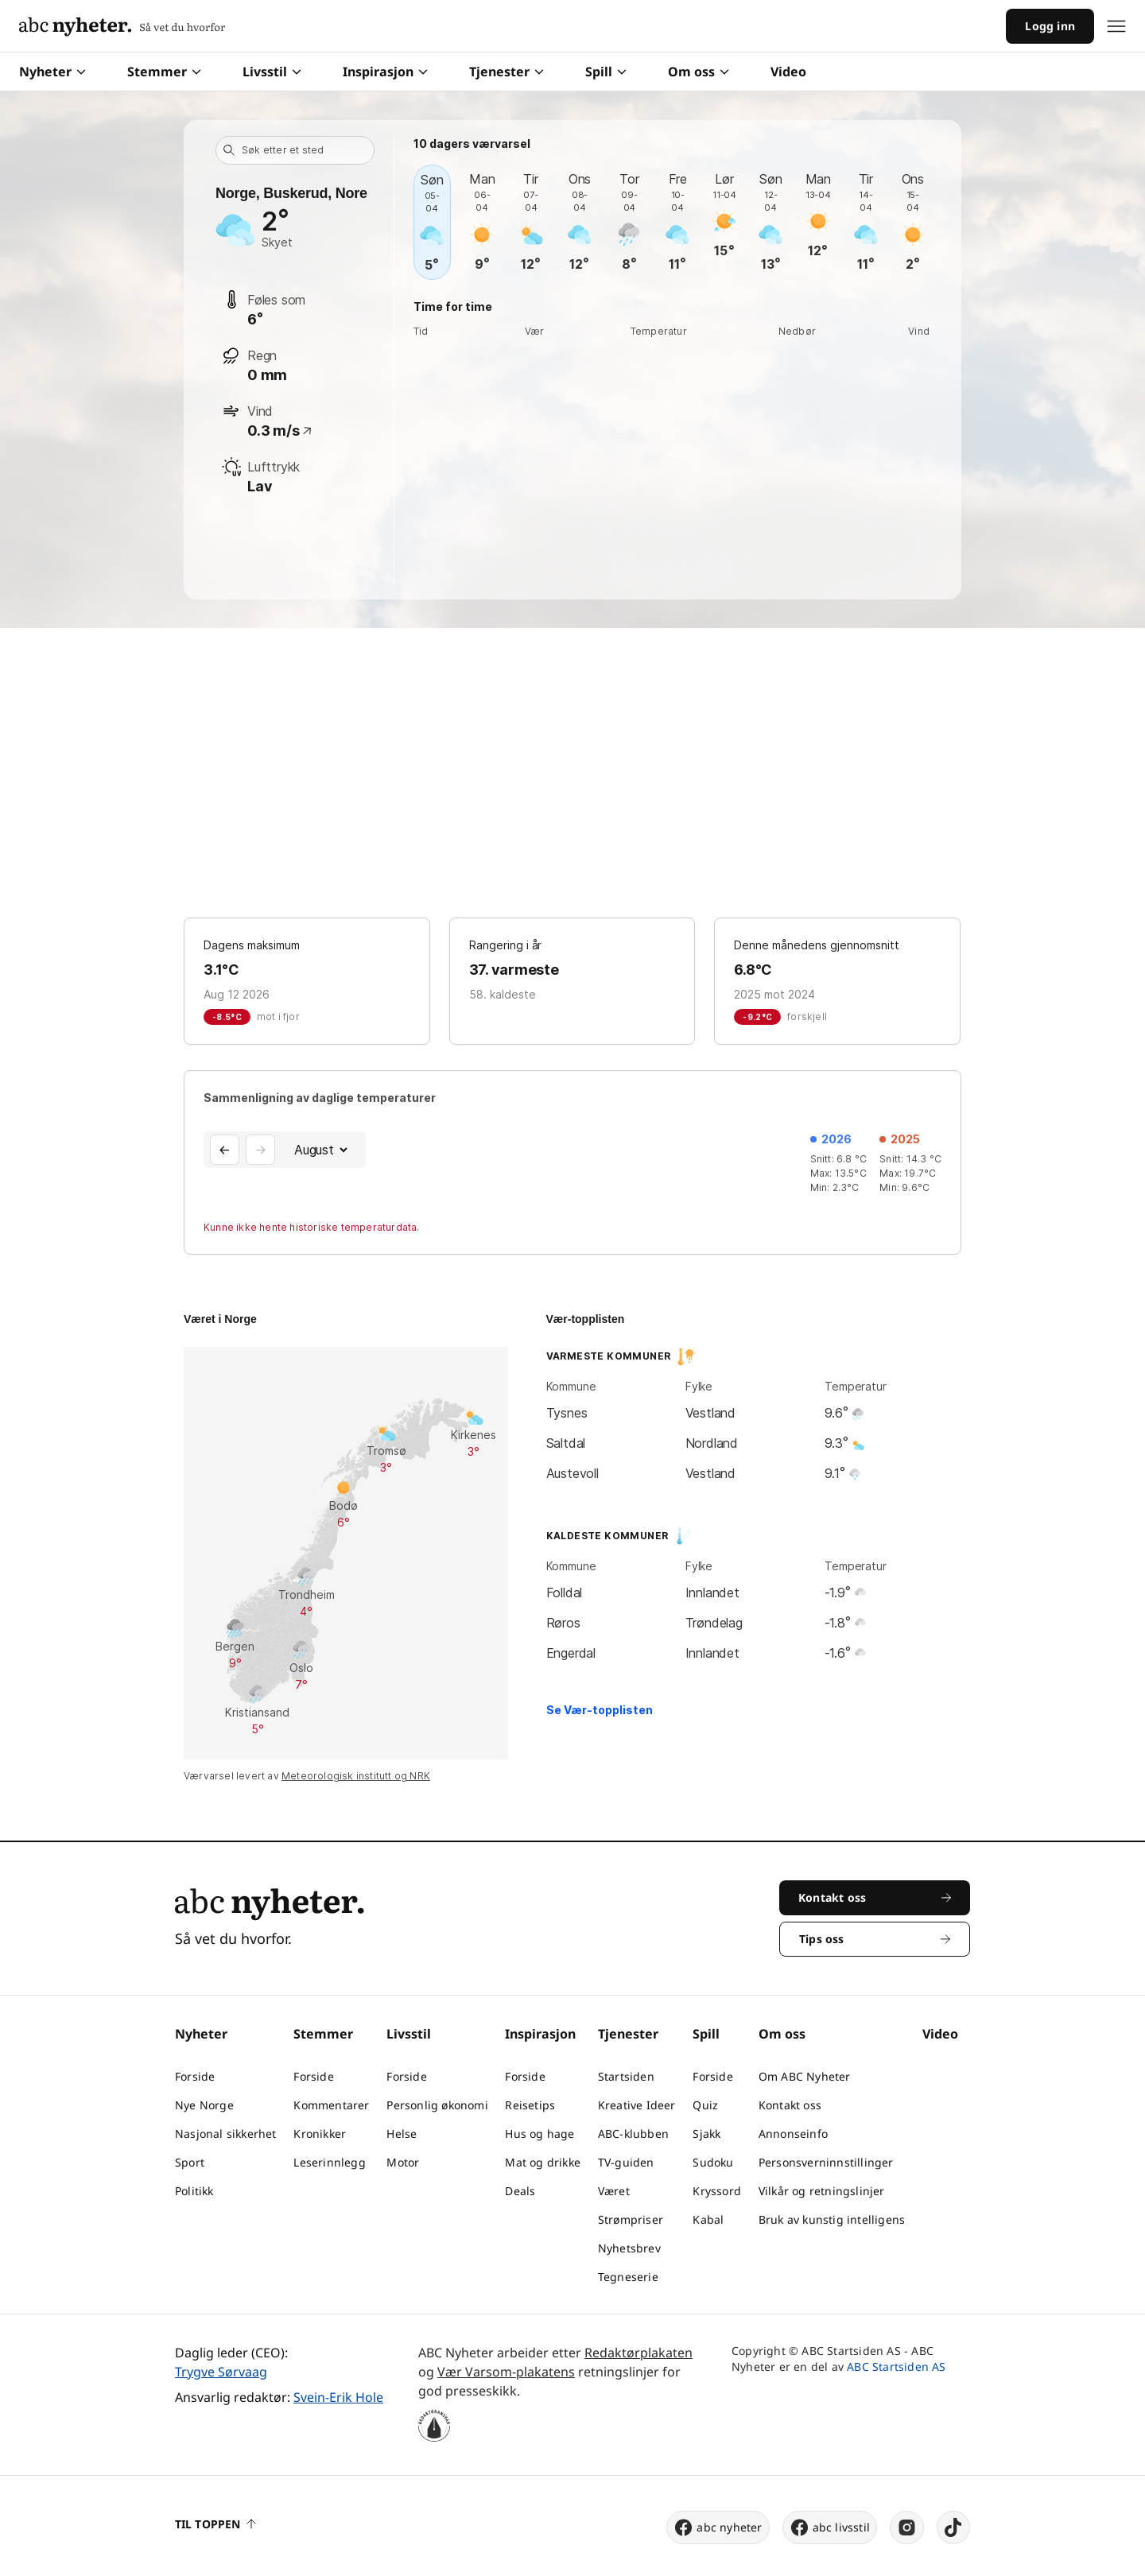 The height and width of the screenshot is (2576, 1145). What do you see at coordinates (195, 2076) in the screenshot?
I see `Forside` at bounding box center [195, 2076].